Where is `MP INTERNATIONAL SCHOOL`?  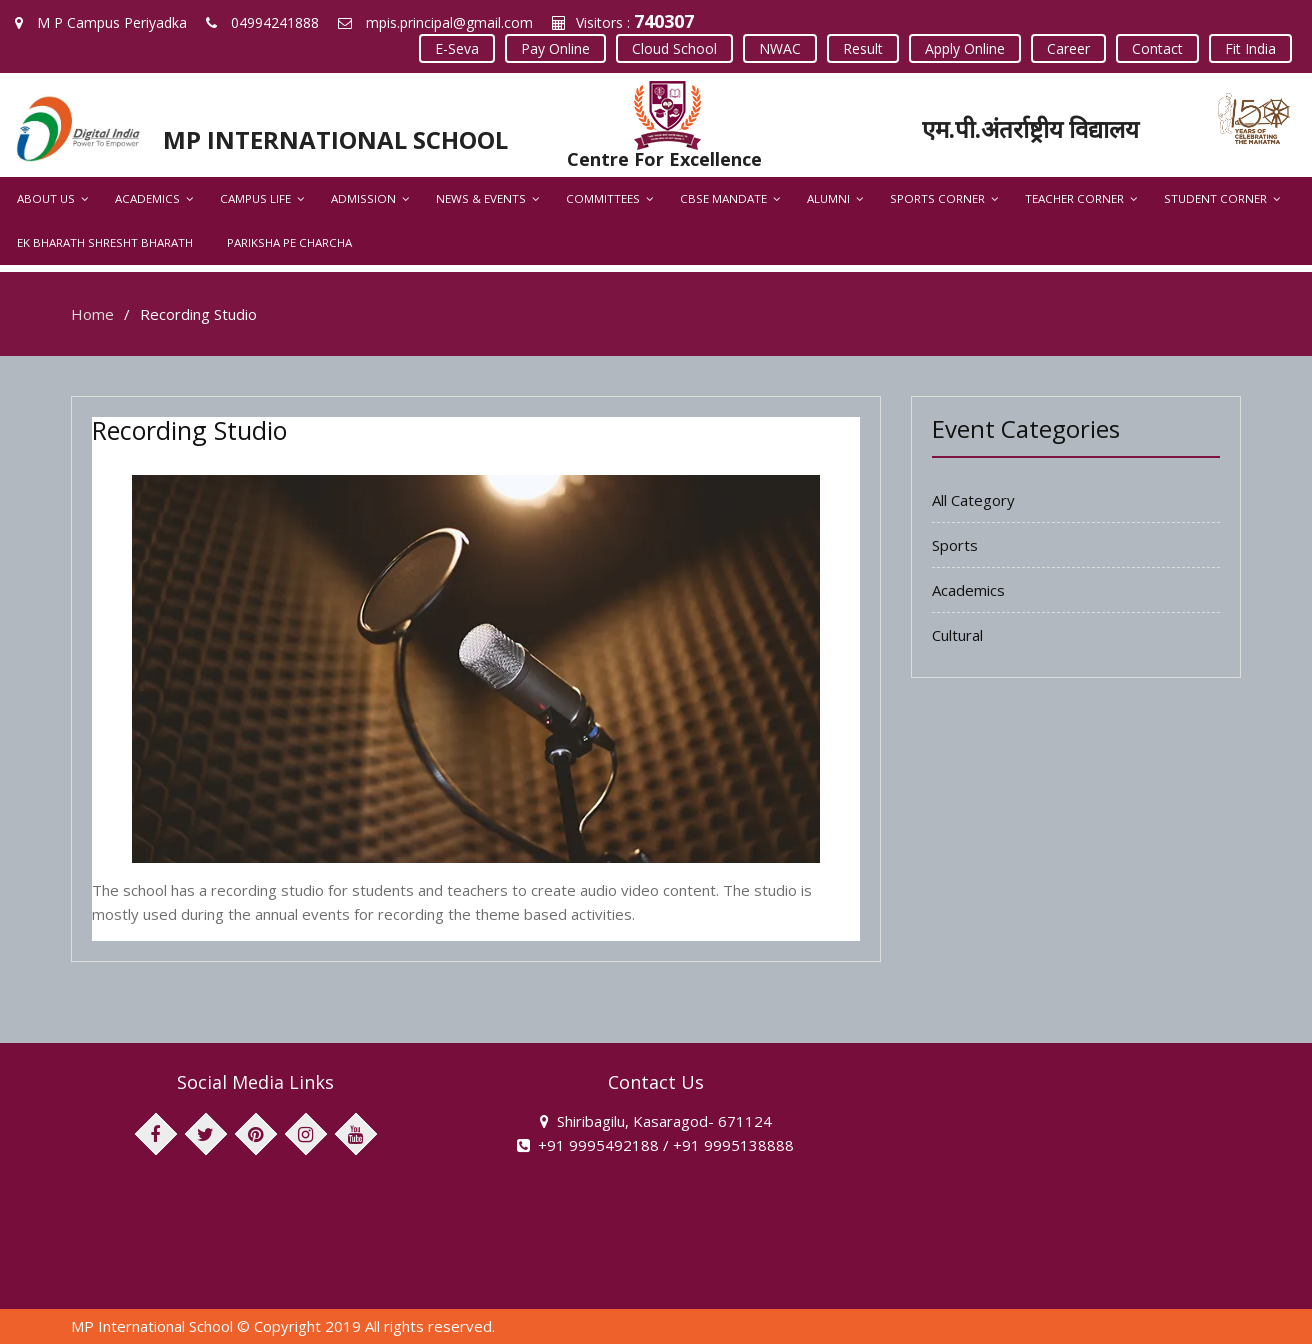
MP INTERNATIONAL SCHOOL is located at coordinates (335, 139).